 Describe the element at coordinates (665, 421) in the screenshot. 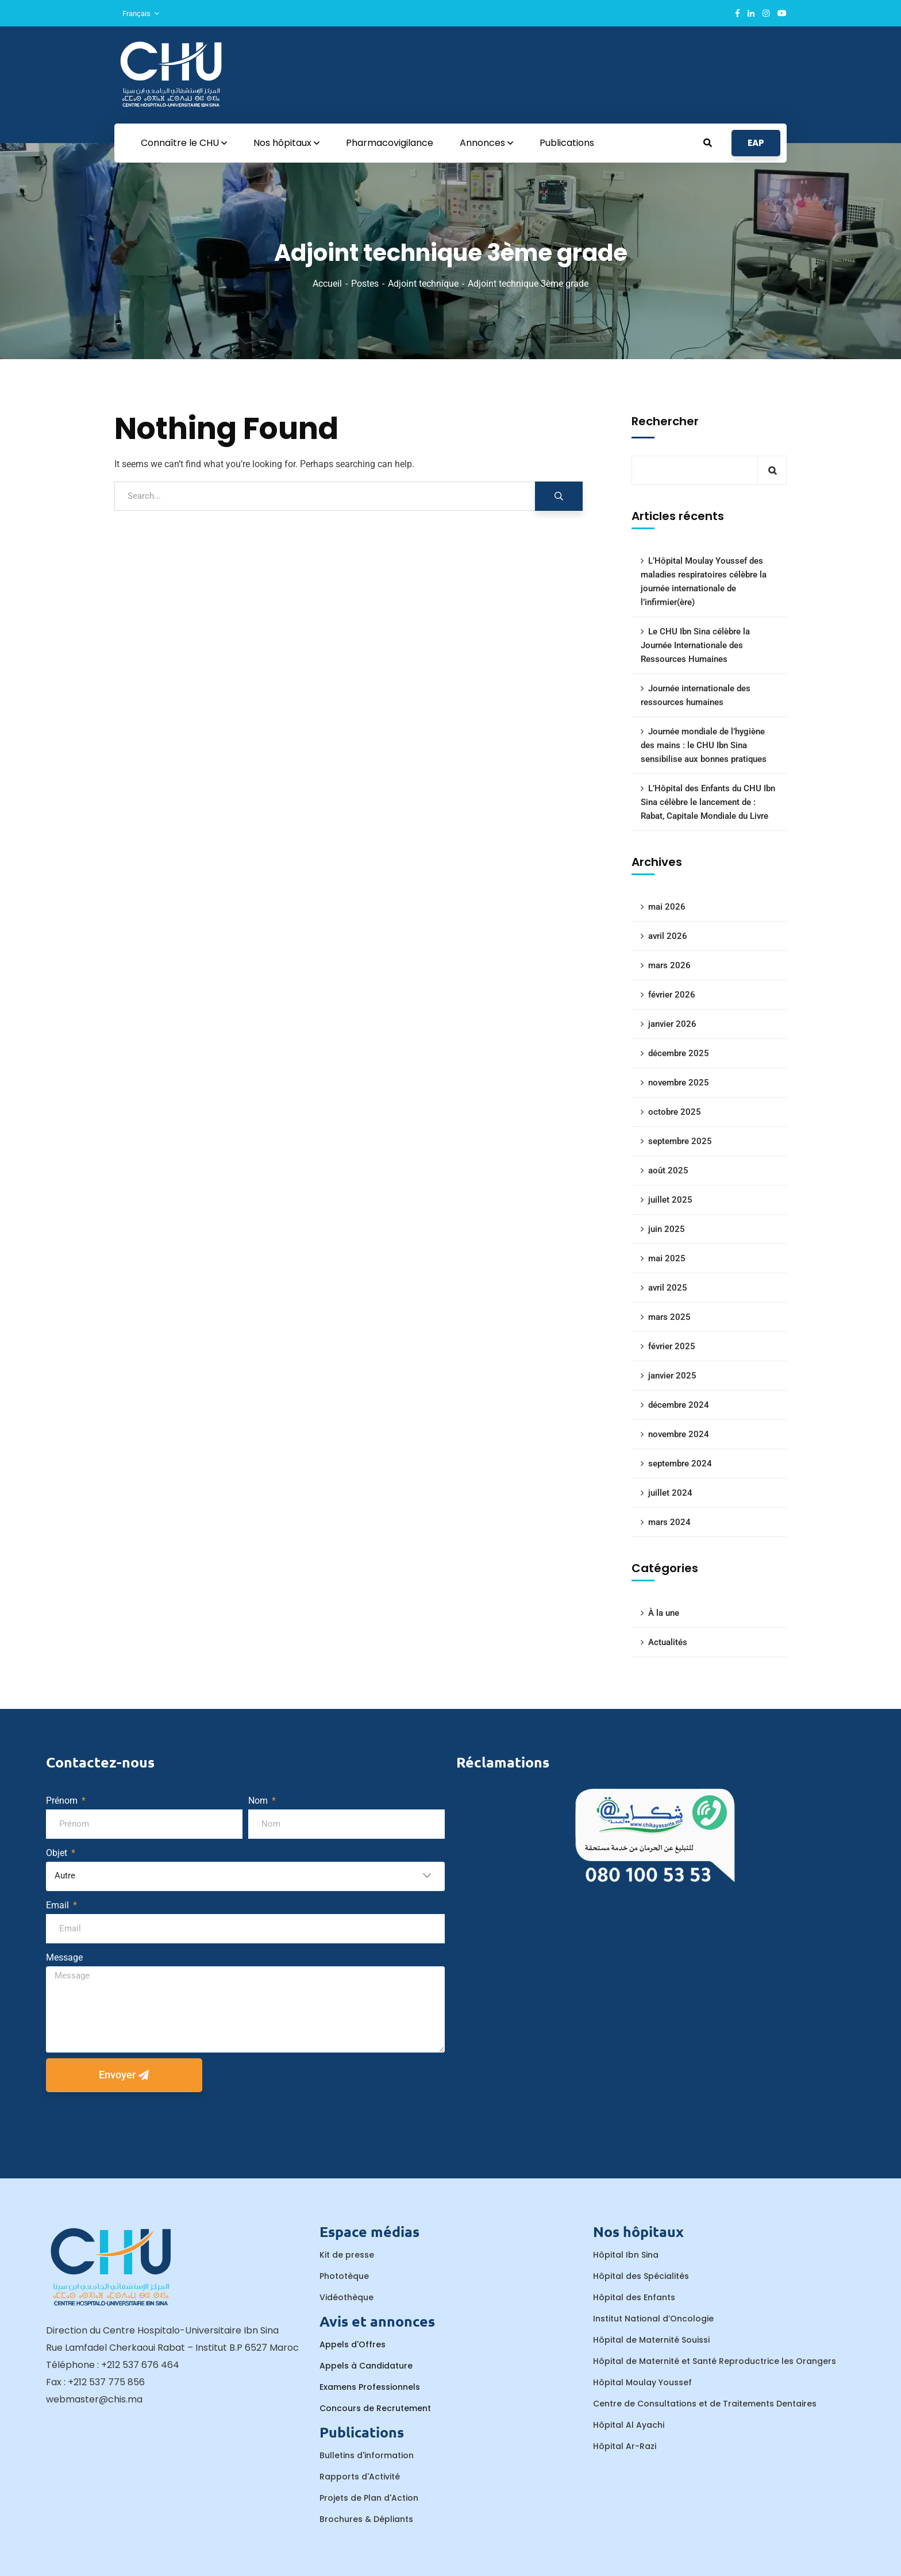

I see `Rechercher` at that location.